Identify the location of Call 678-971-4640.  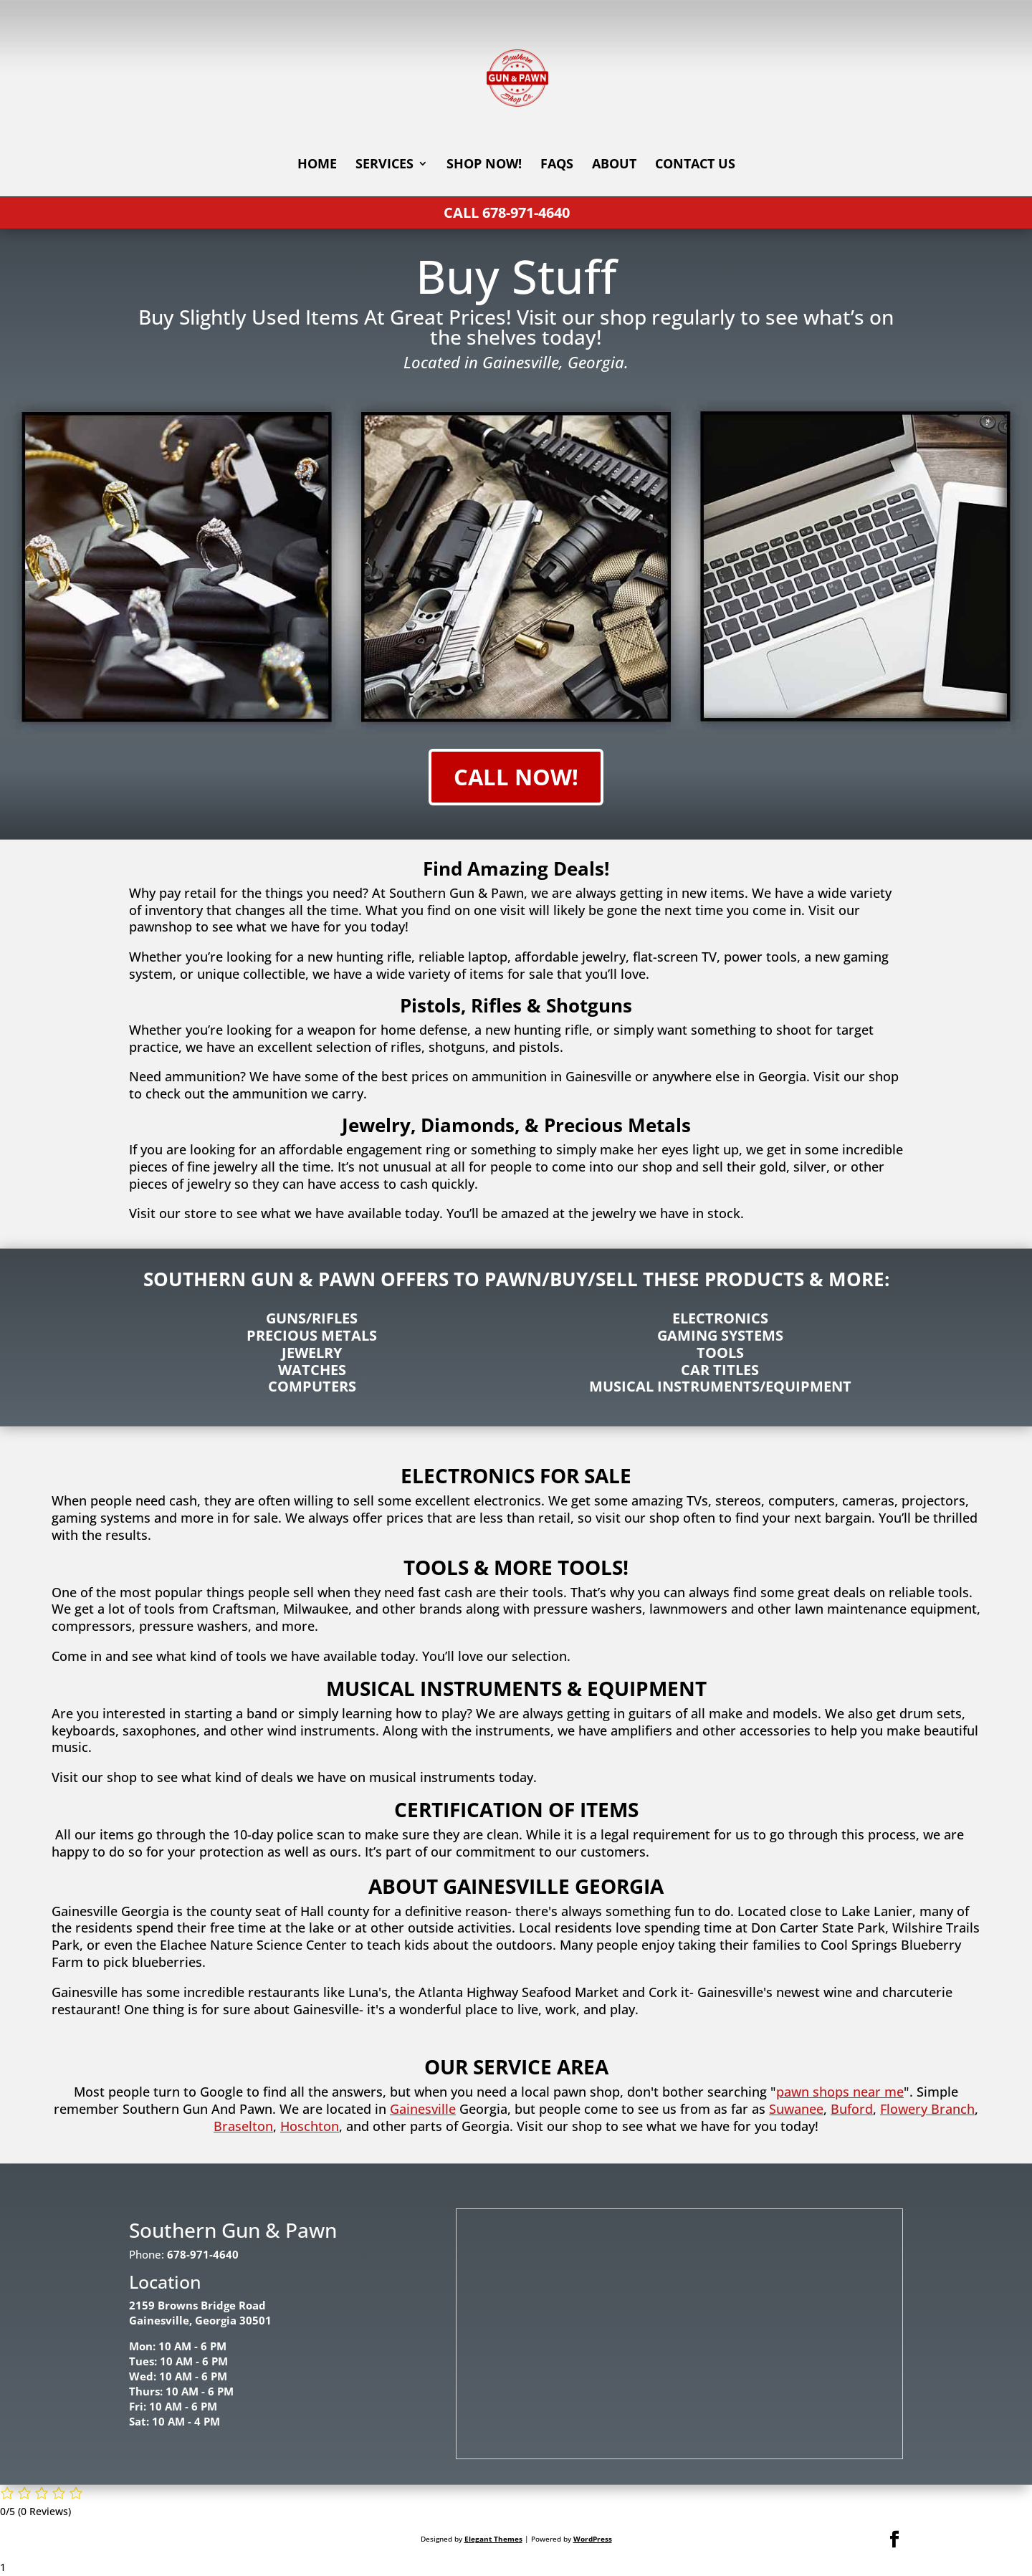
(507, 212).